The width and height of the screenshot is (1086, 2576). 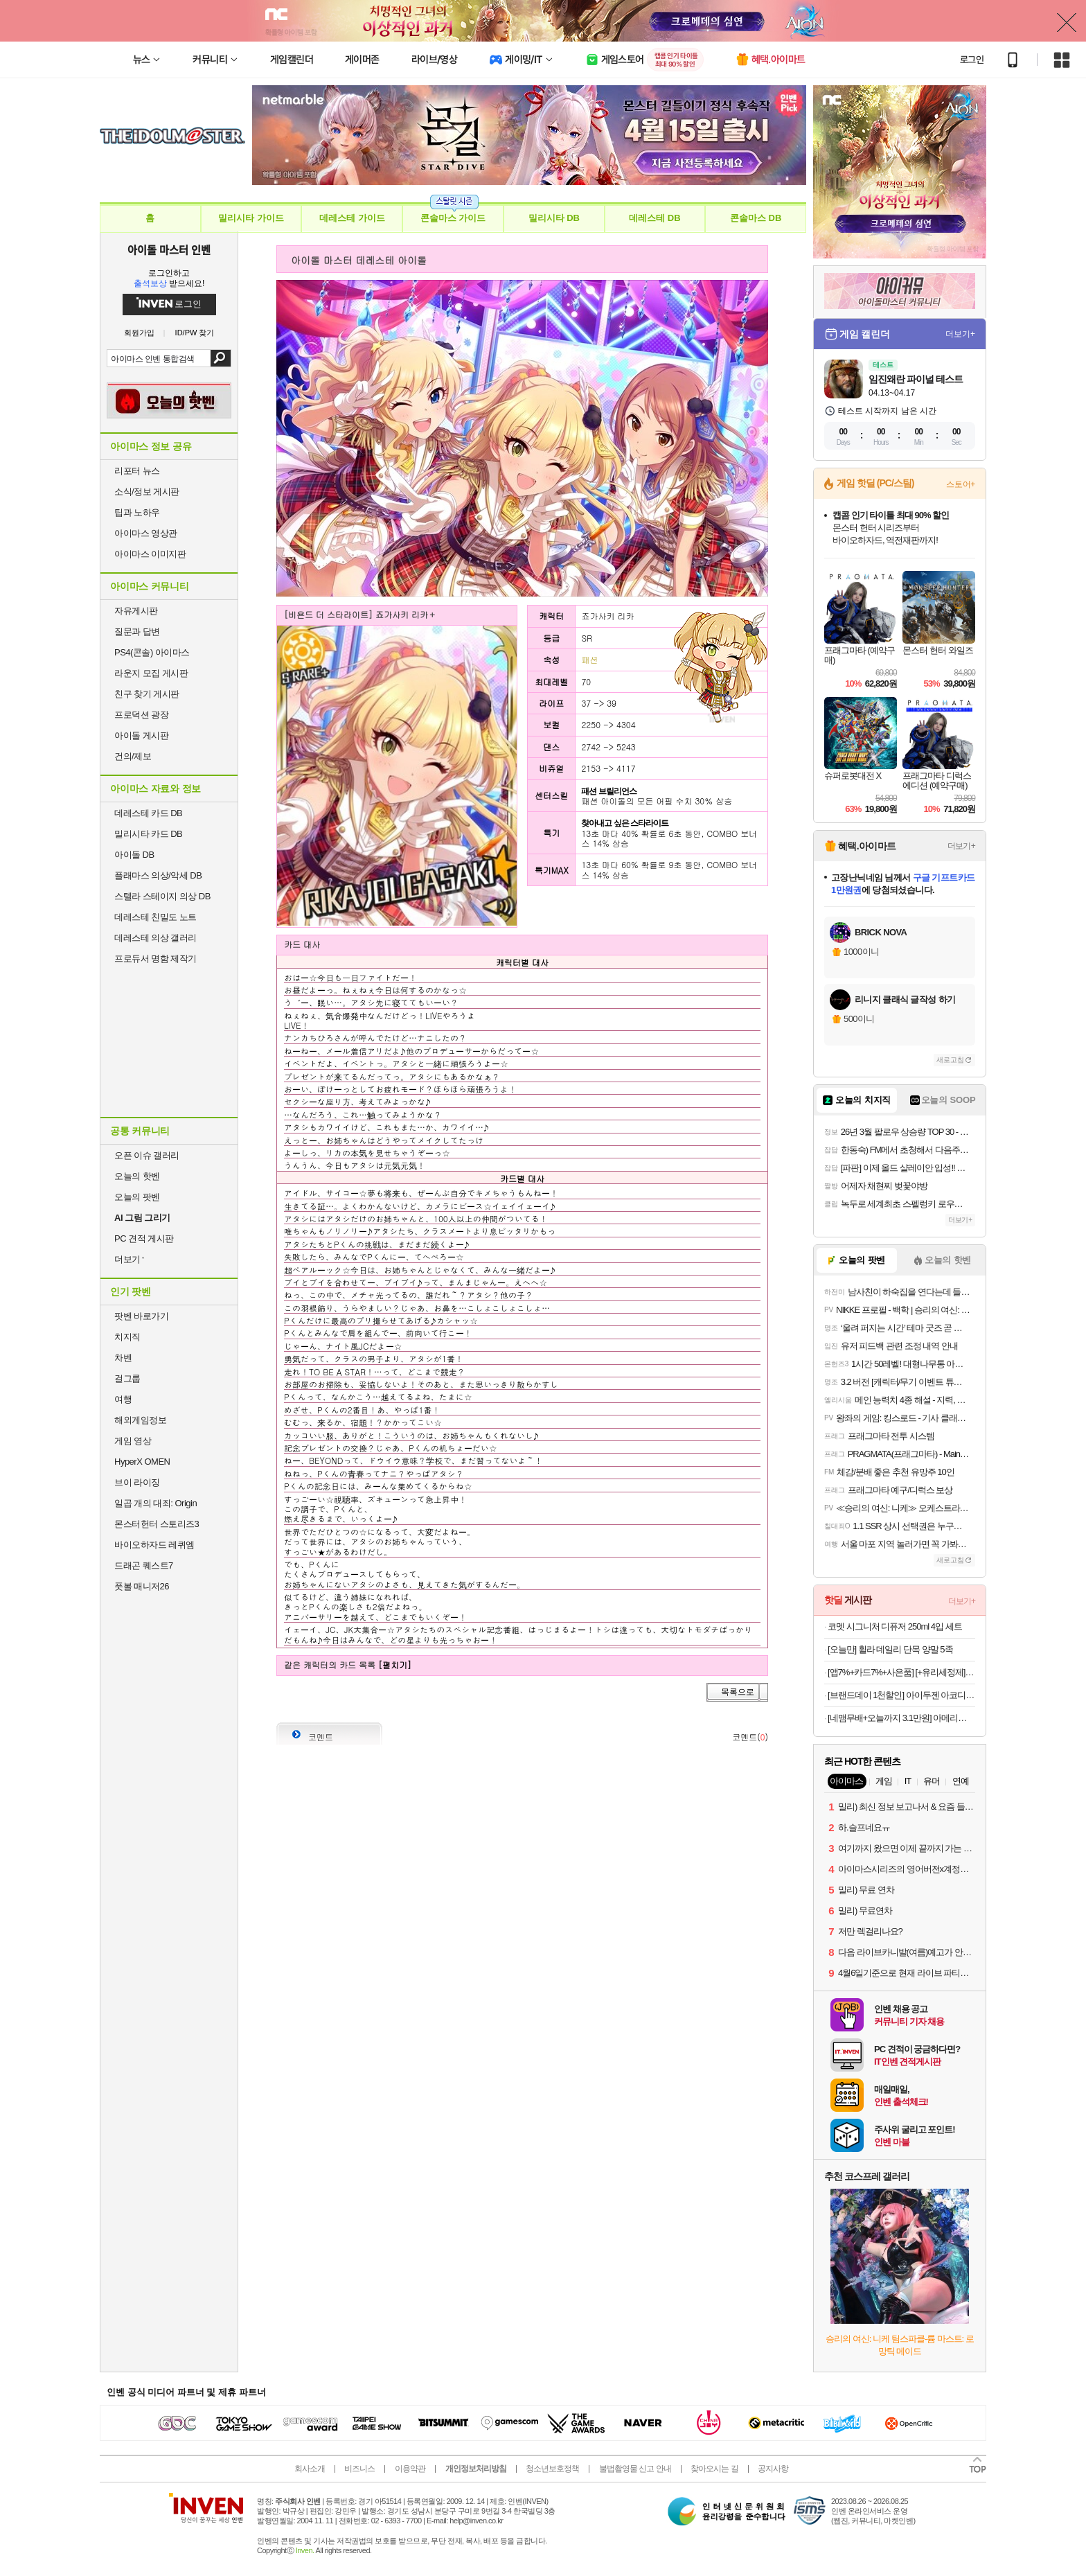 What do you see at coordinates (151, 673) in the screenshot?
I see `라운지 모집 게시판` at bounding box center [151, 673].